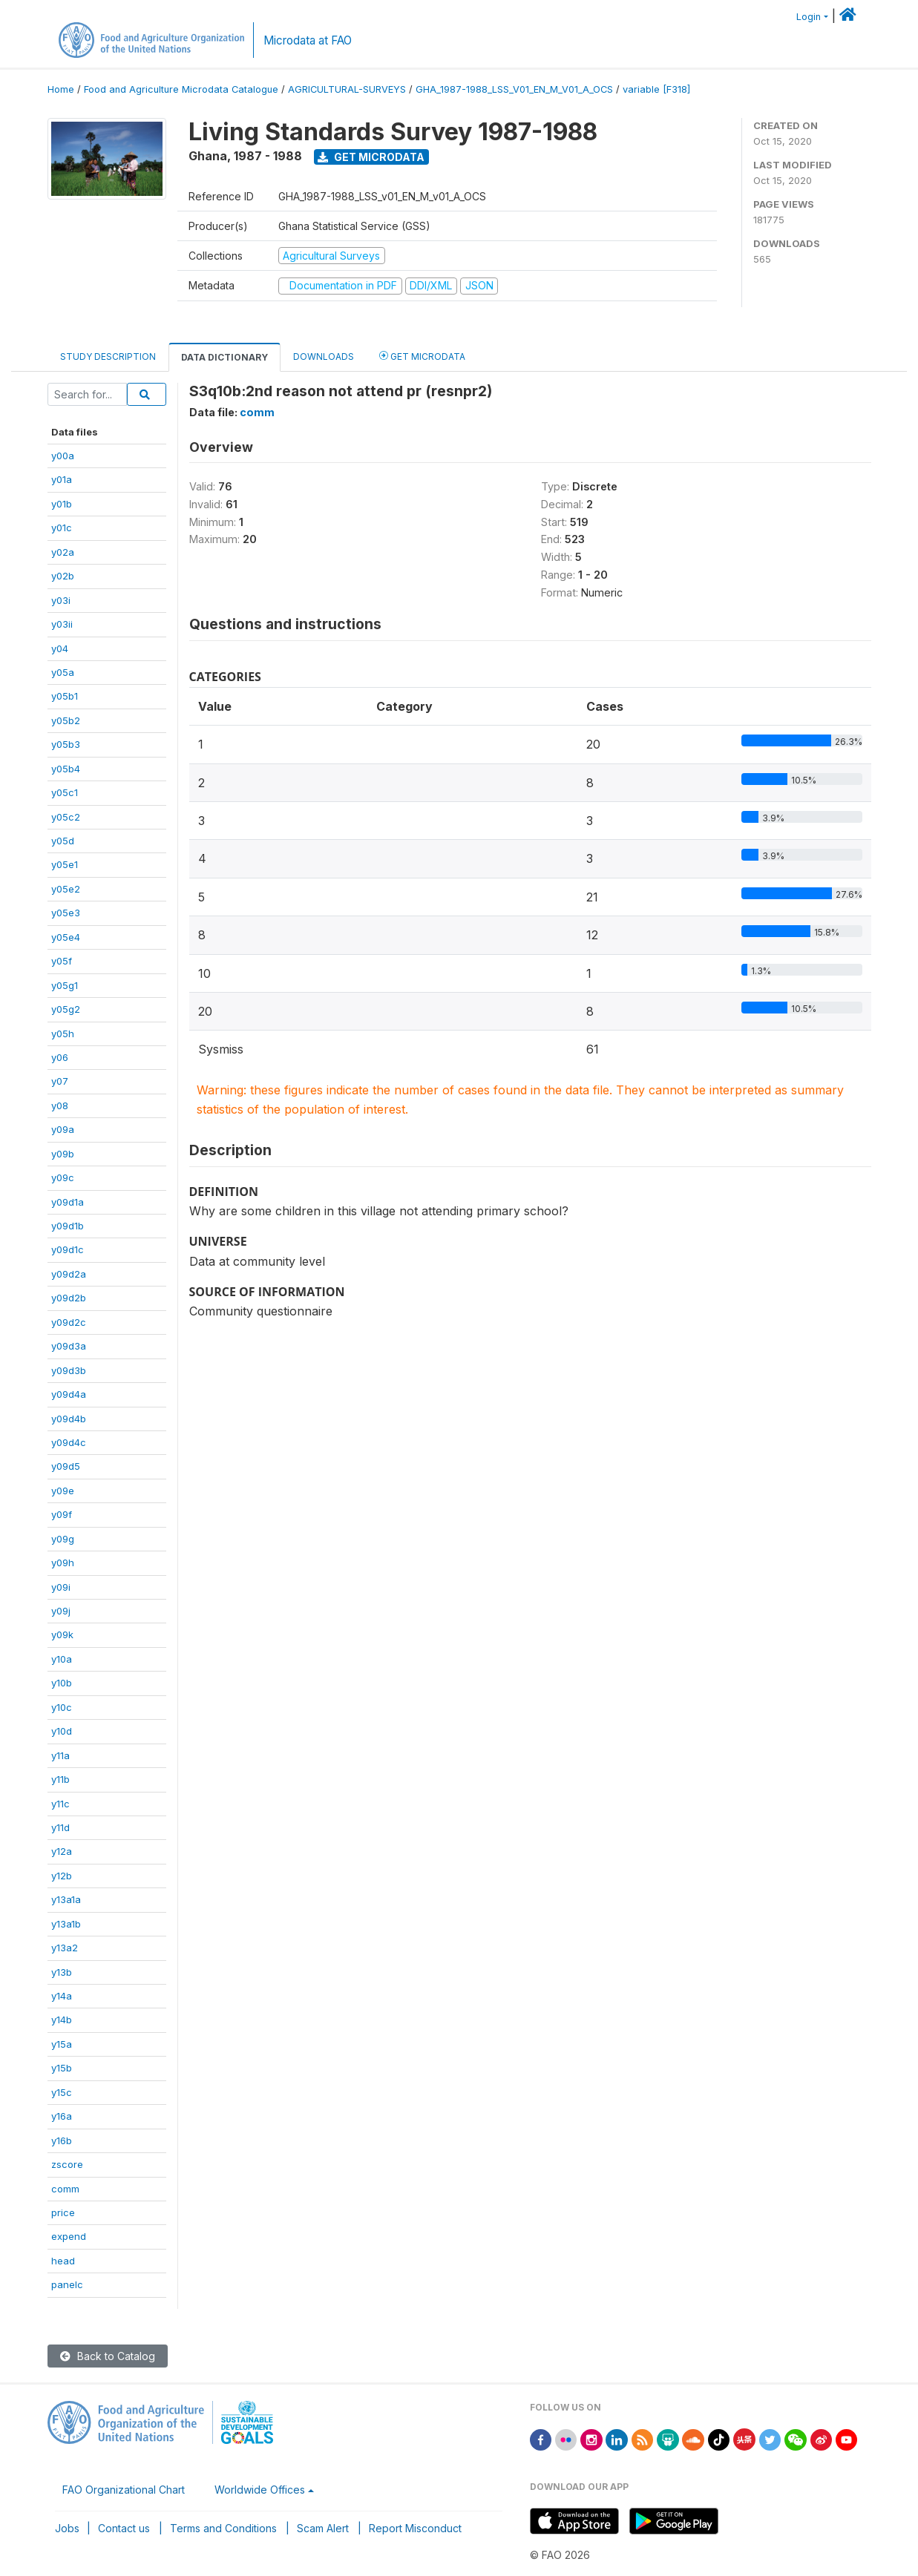 The width and height of the screenshot is (918, 2576). Describe the element at coordinates (65, 720) in the screenshot. I see `y05b2` at that location.